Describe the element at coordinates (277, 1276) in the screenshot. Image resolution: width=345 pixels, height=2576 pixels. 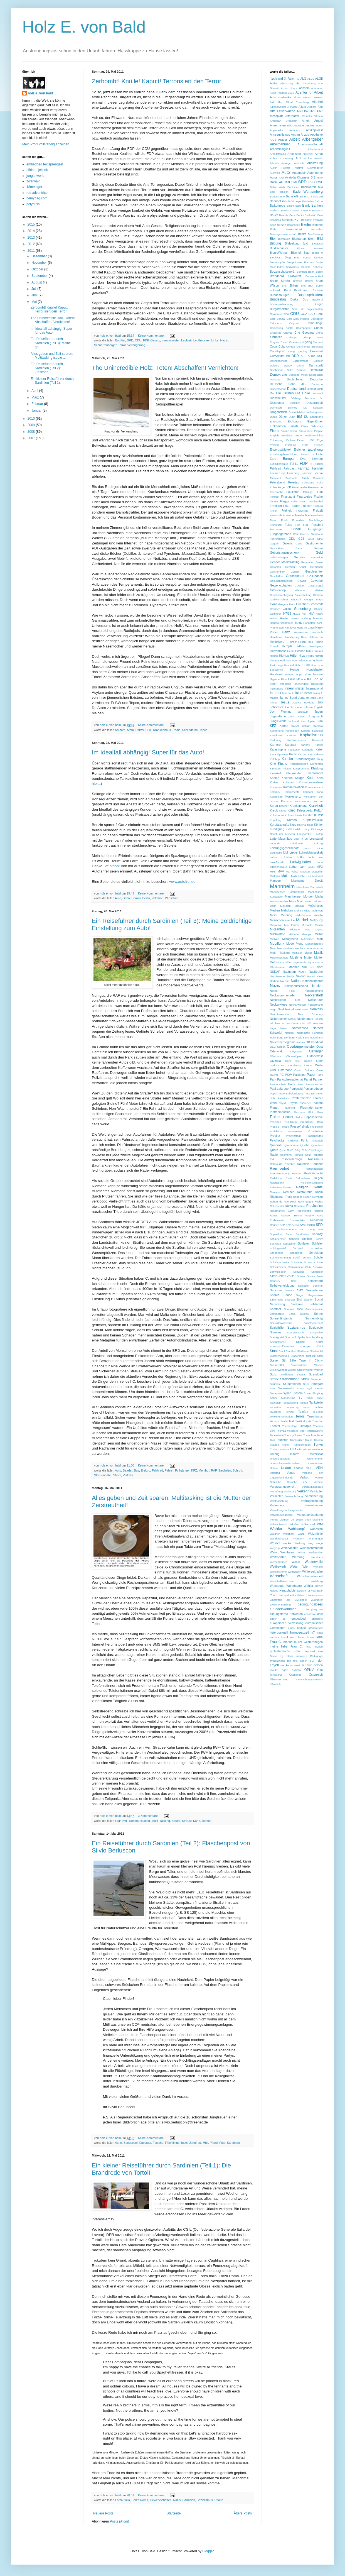
I see `Schäuble` at that location.